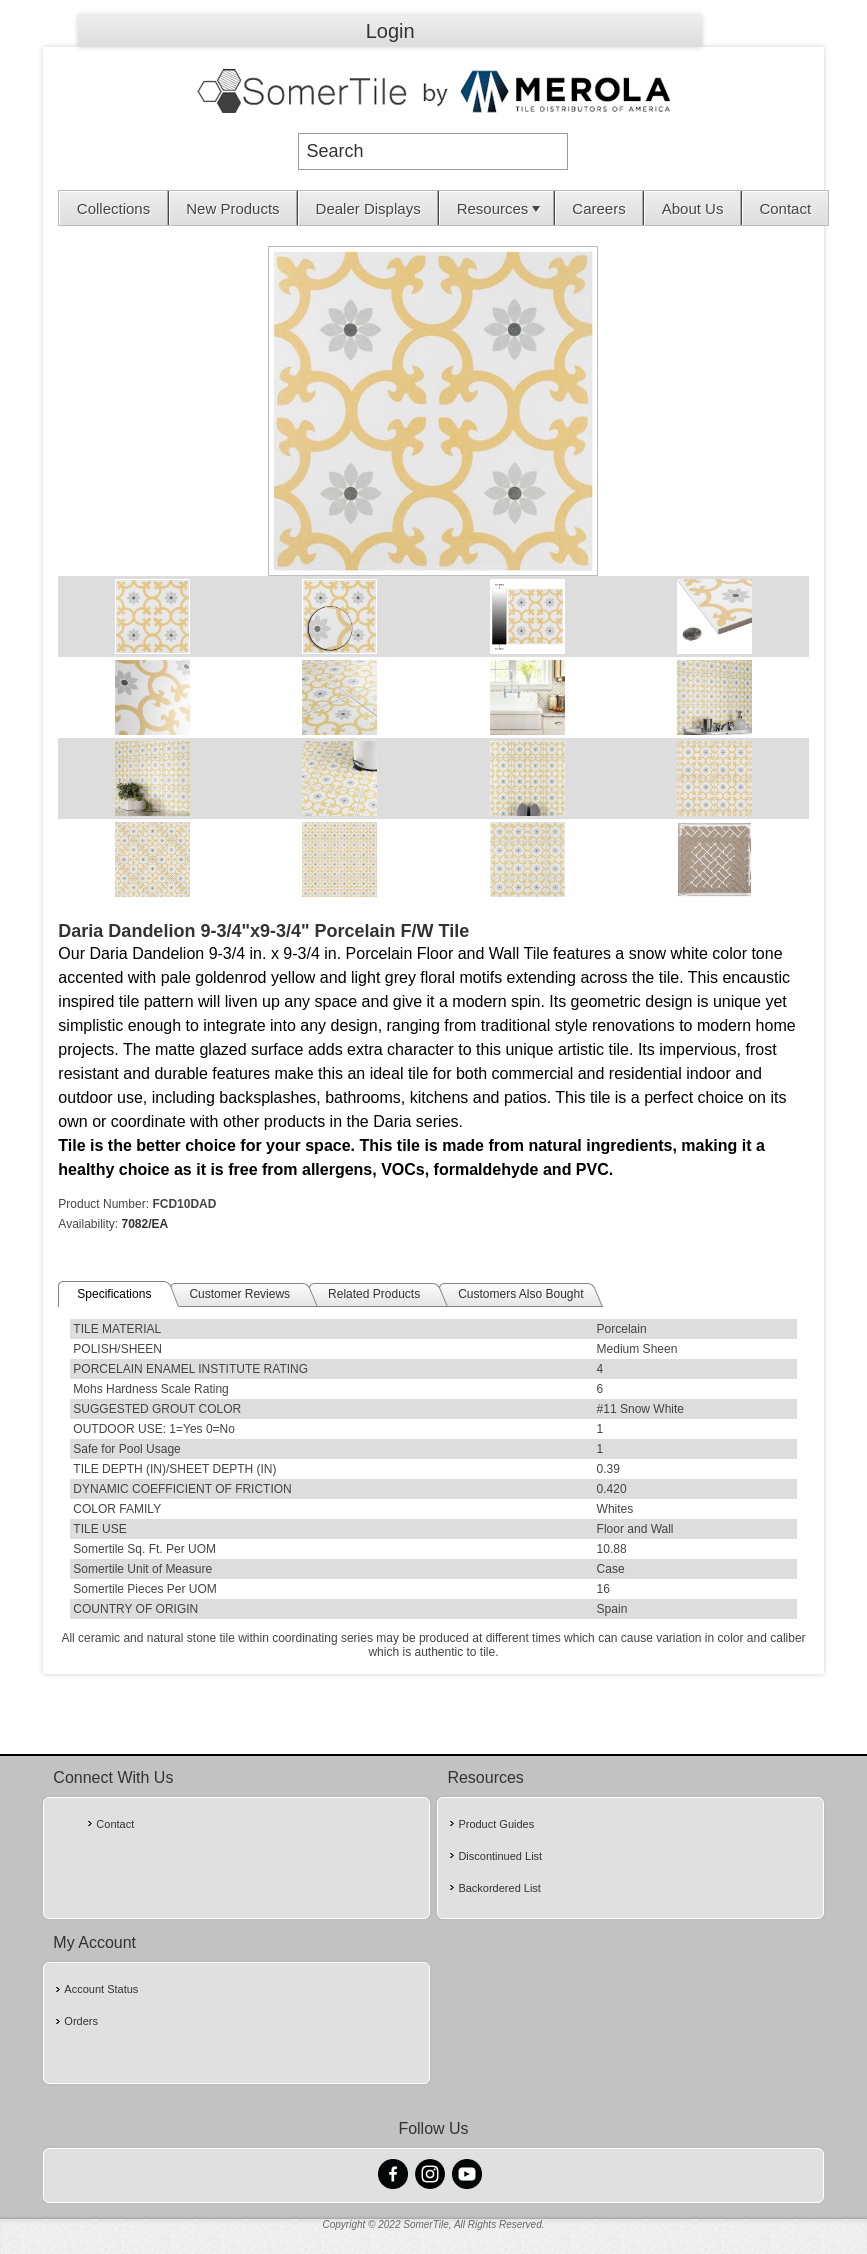  Describe the element at coordinates (101, 1989) in the screenshot. I see `Account Status` at that location.